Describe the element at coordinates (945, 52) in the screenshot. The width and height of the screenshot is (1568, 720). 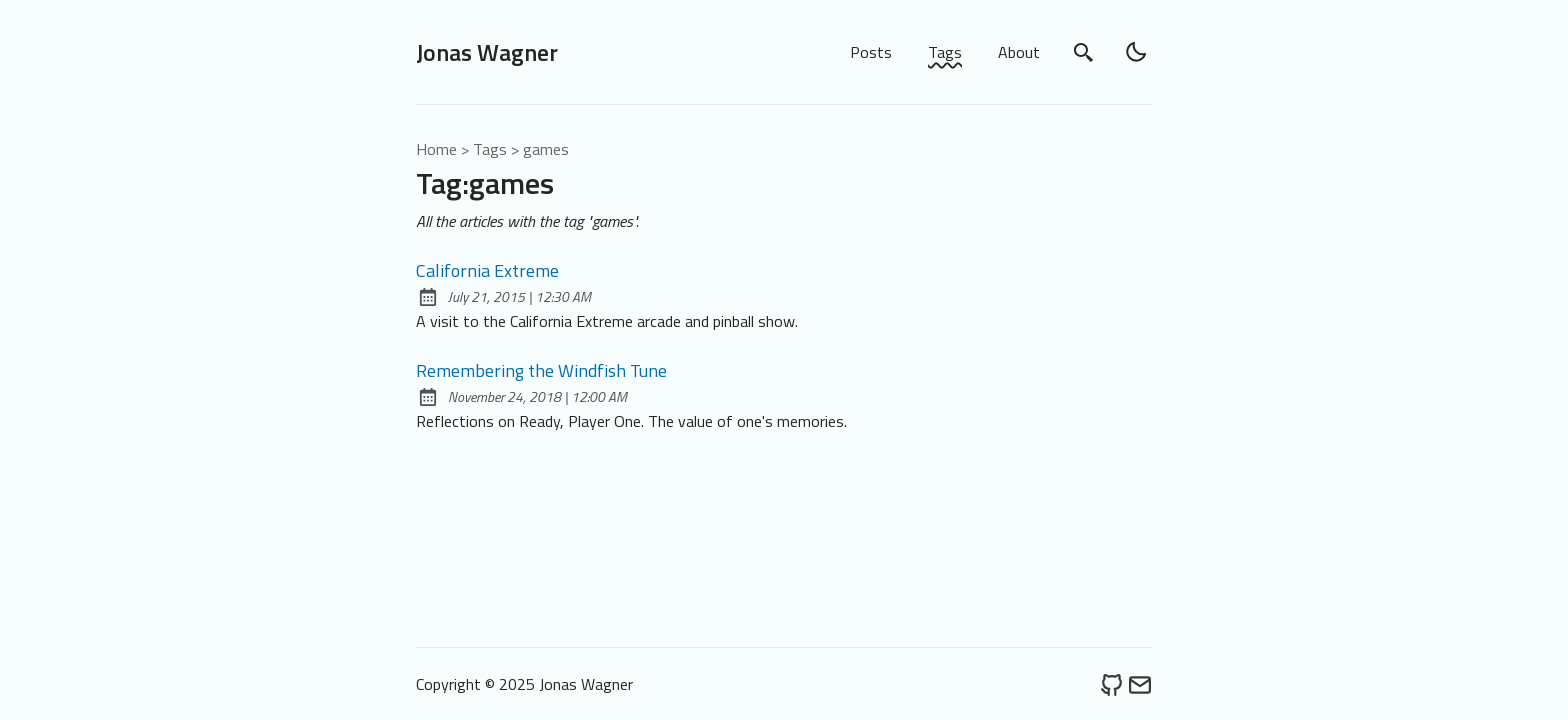
I see `Tags` at that location.